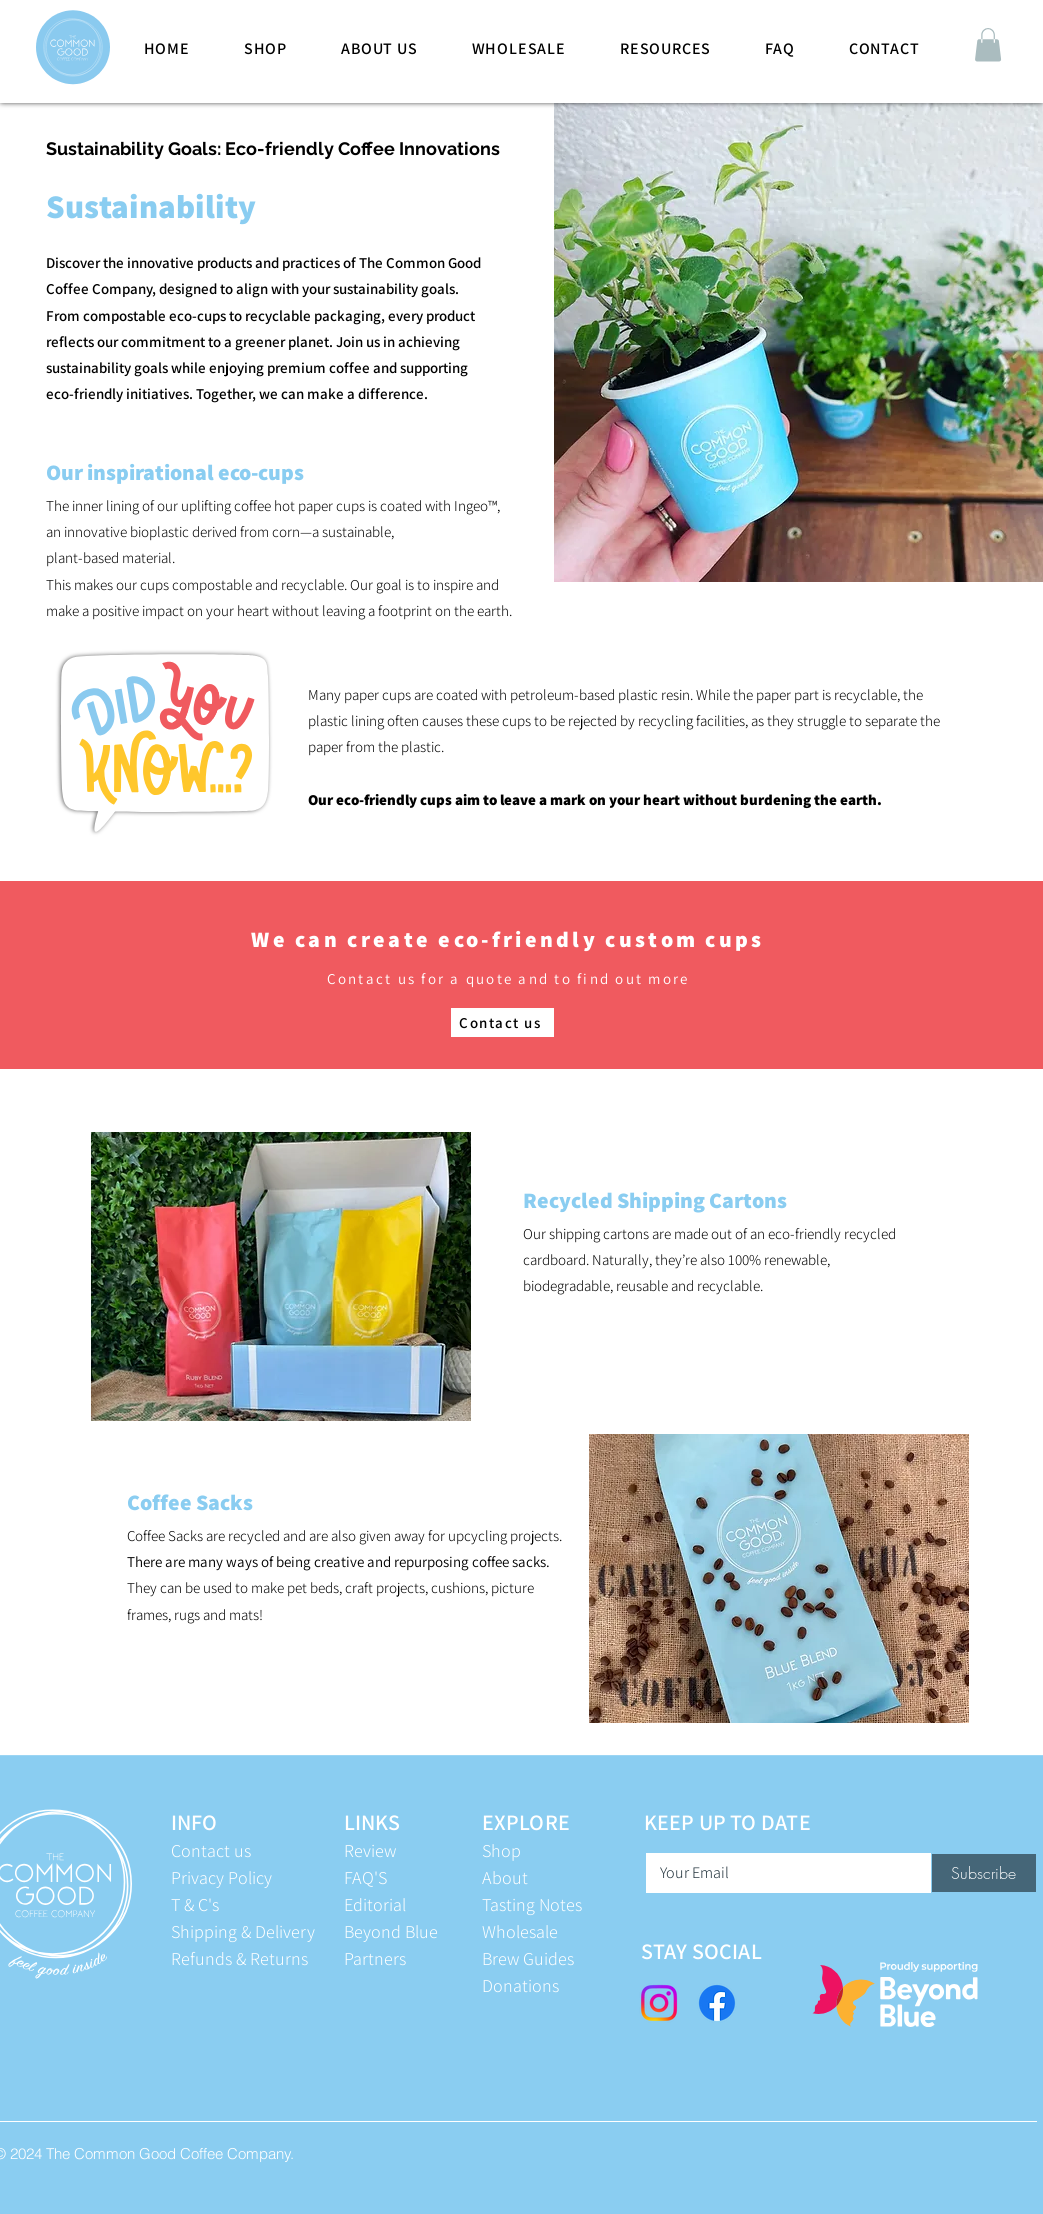 Image resolution: width=1043 pixels, height=2214 pixels. What do you see at coordinates (984, 1873) in the screenshot?
I see `[Subscribe]` at bounding box center [984, 1873].